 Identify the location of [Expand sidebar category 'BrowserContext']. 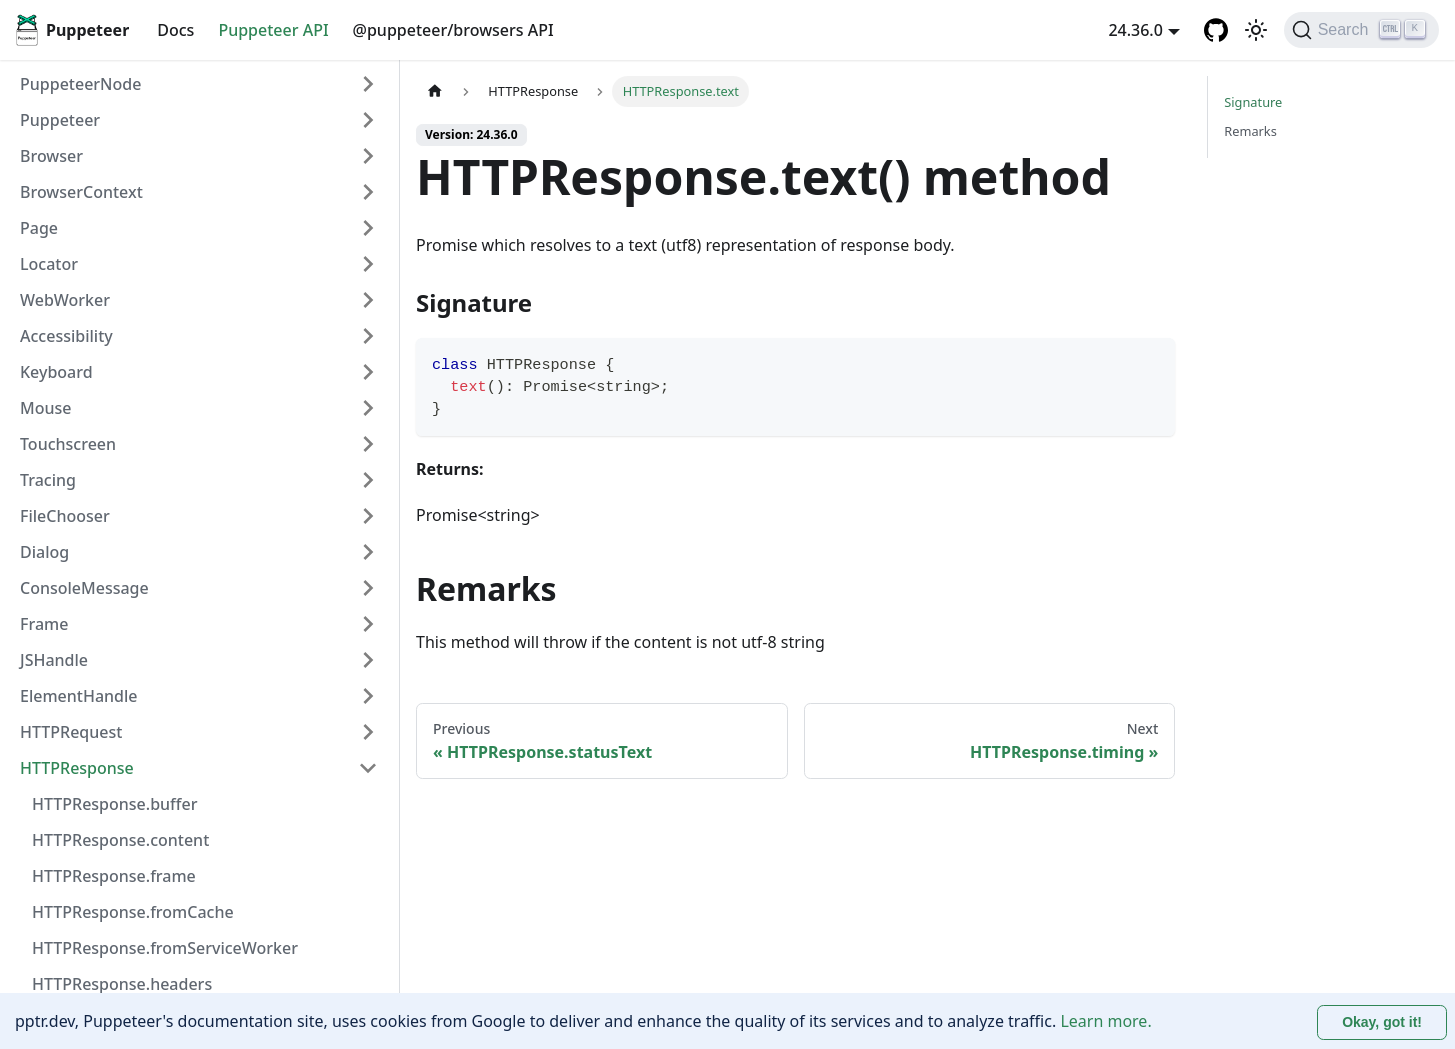
(368, 192).